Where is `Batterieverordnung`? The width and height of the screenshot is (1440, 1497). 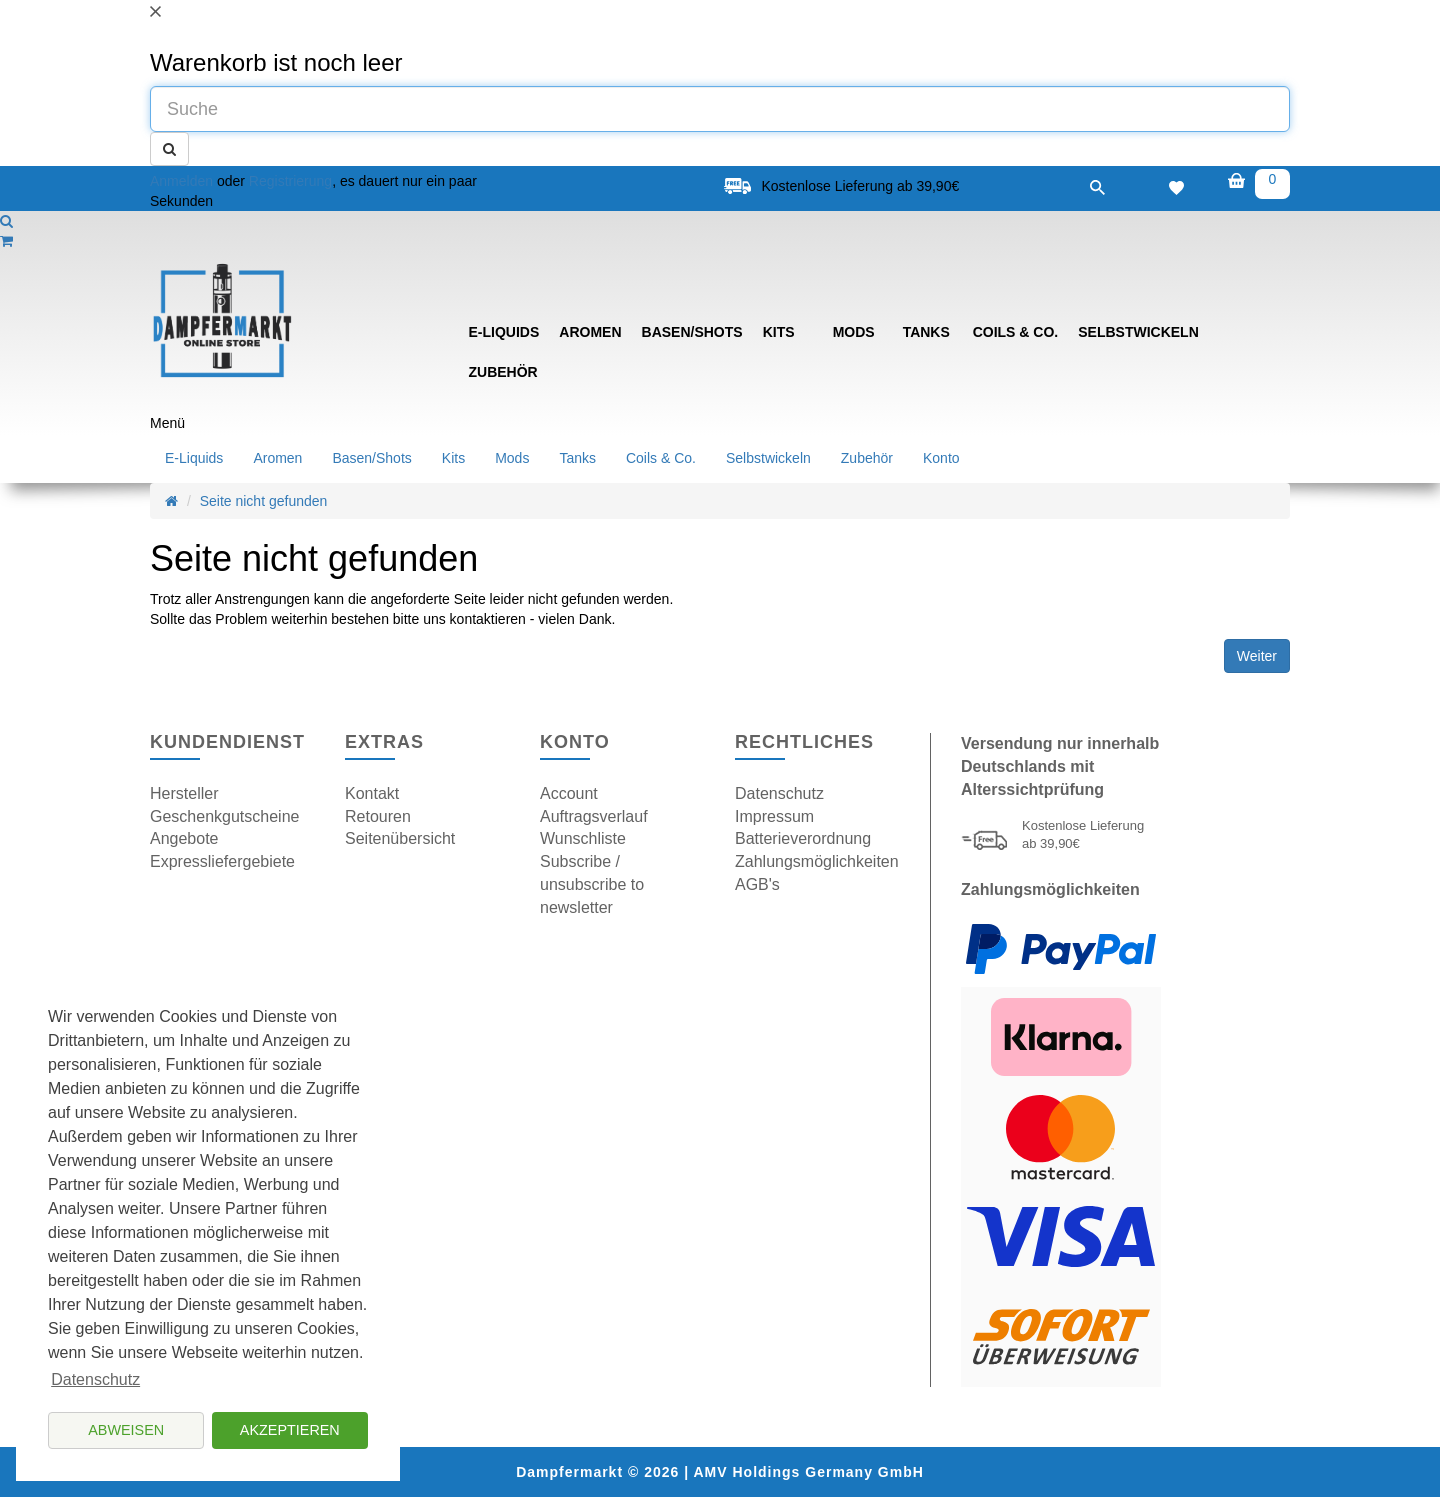 Batterieverordnung is located at coordinates (803, 838).